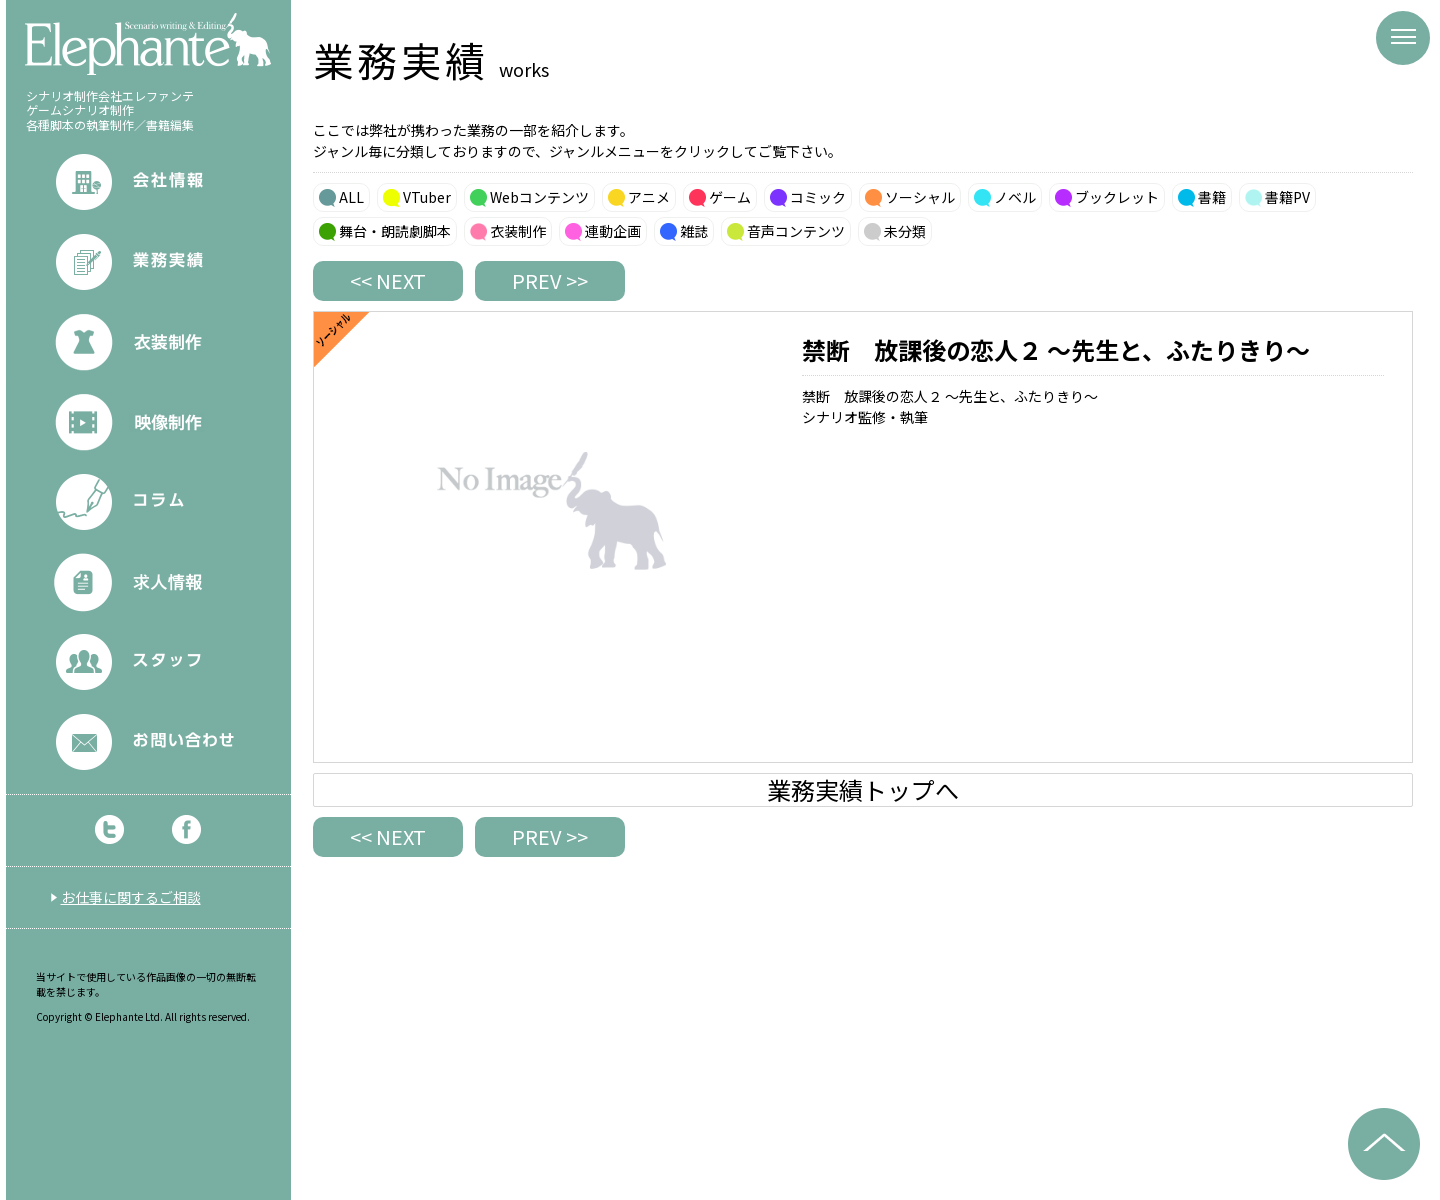 The height and width of the screenshot is (1200, 1440). What do you see at coordinates (1287, 197) in the screenshot?
I see `書籍PV` at bounding box center [1287, 197].